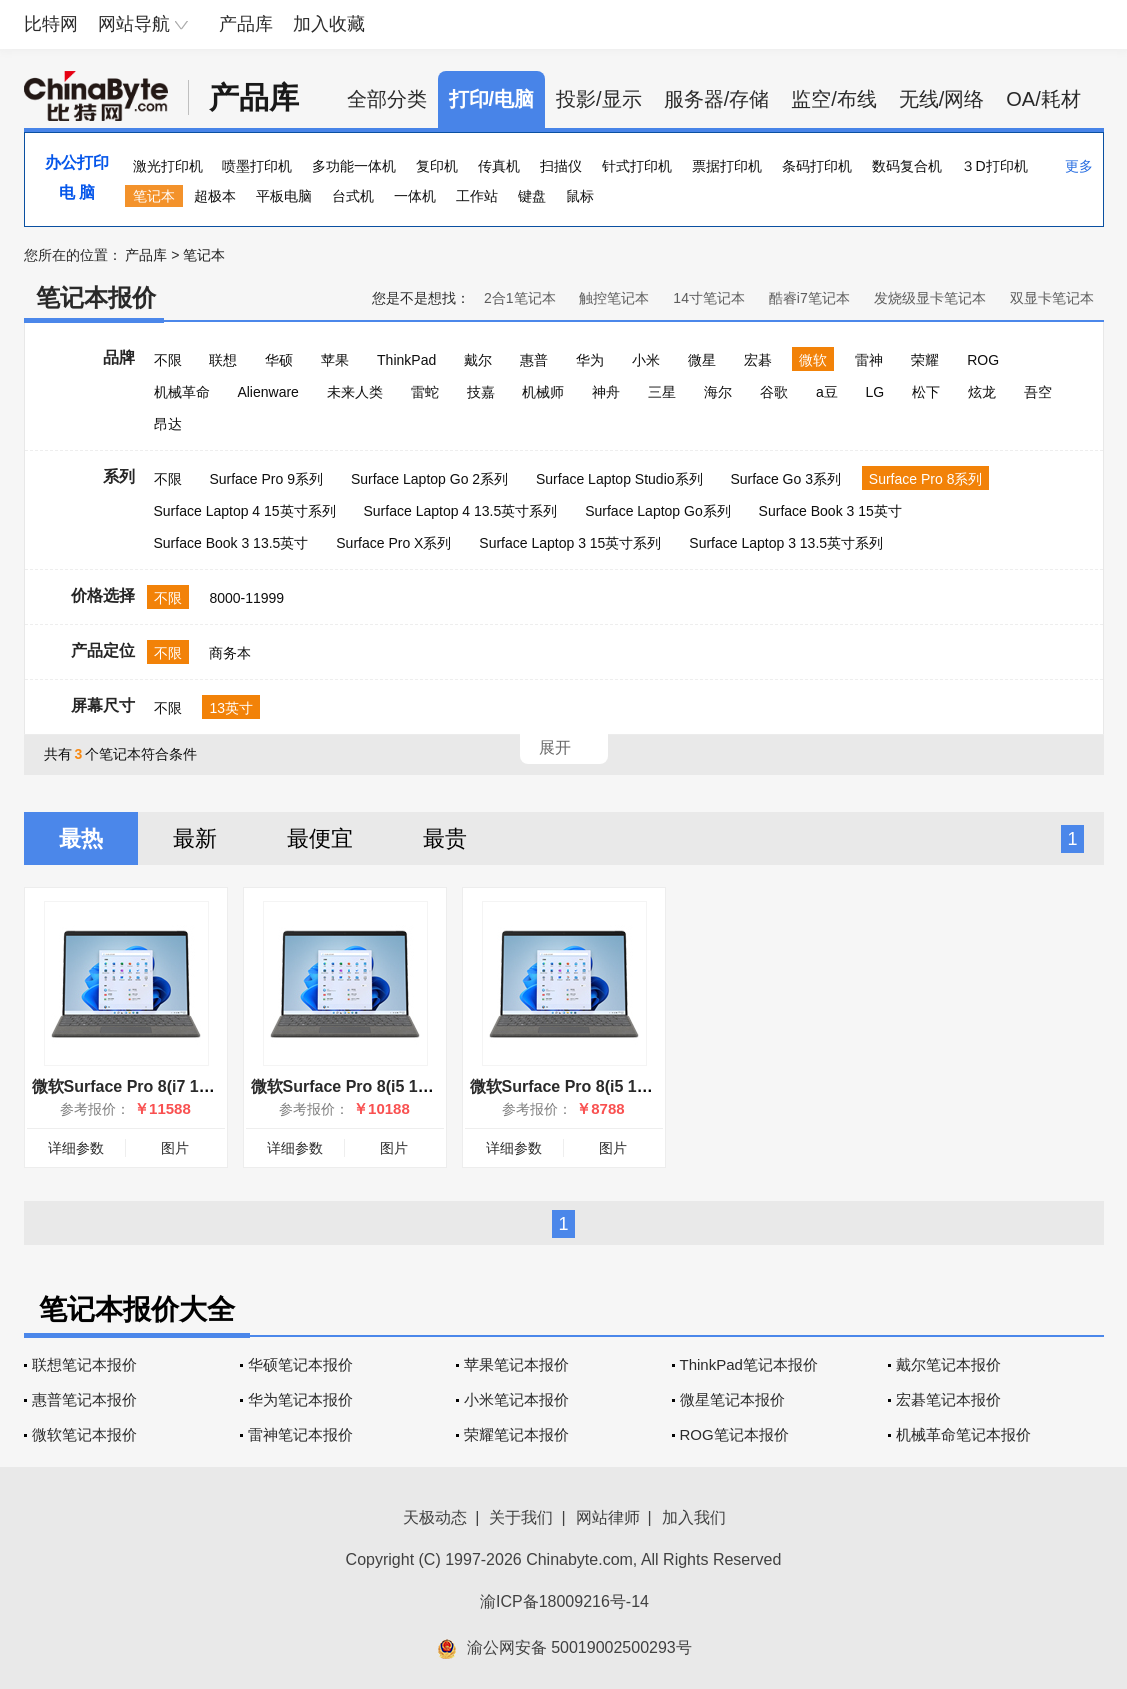 This screenshot has width=1127, height=1689. What do you see at coordinates (732, 1399) in the screenshot?
I see `微星笔记本报价` at bounding box center [732, 1399].